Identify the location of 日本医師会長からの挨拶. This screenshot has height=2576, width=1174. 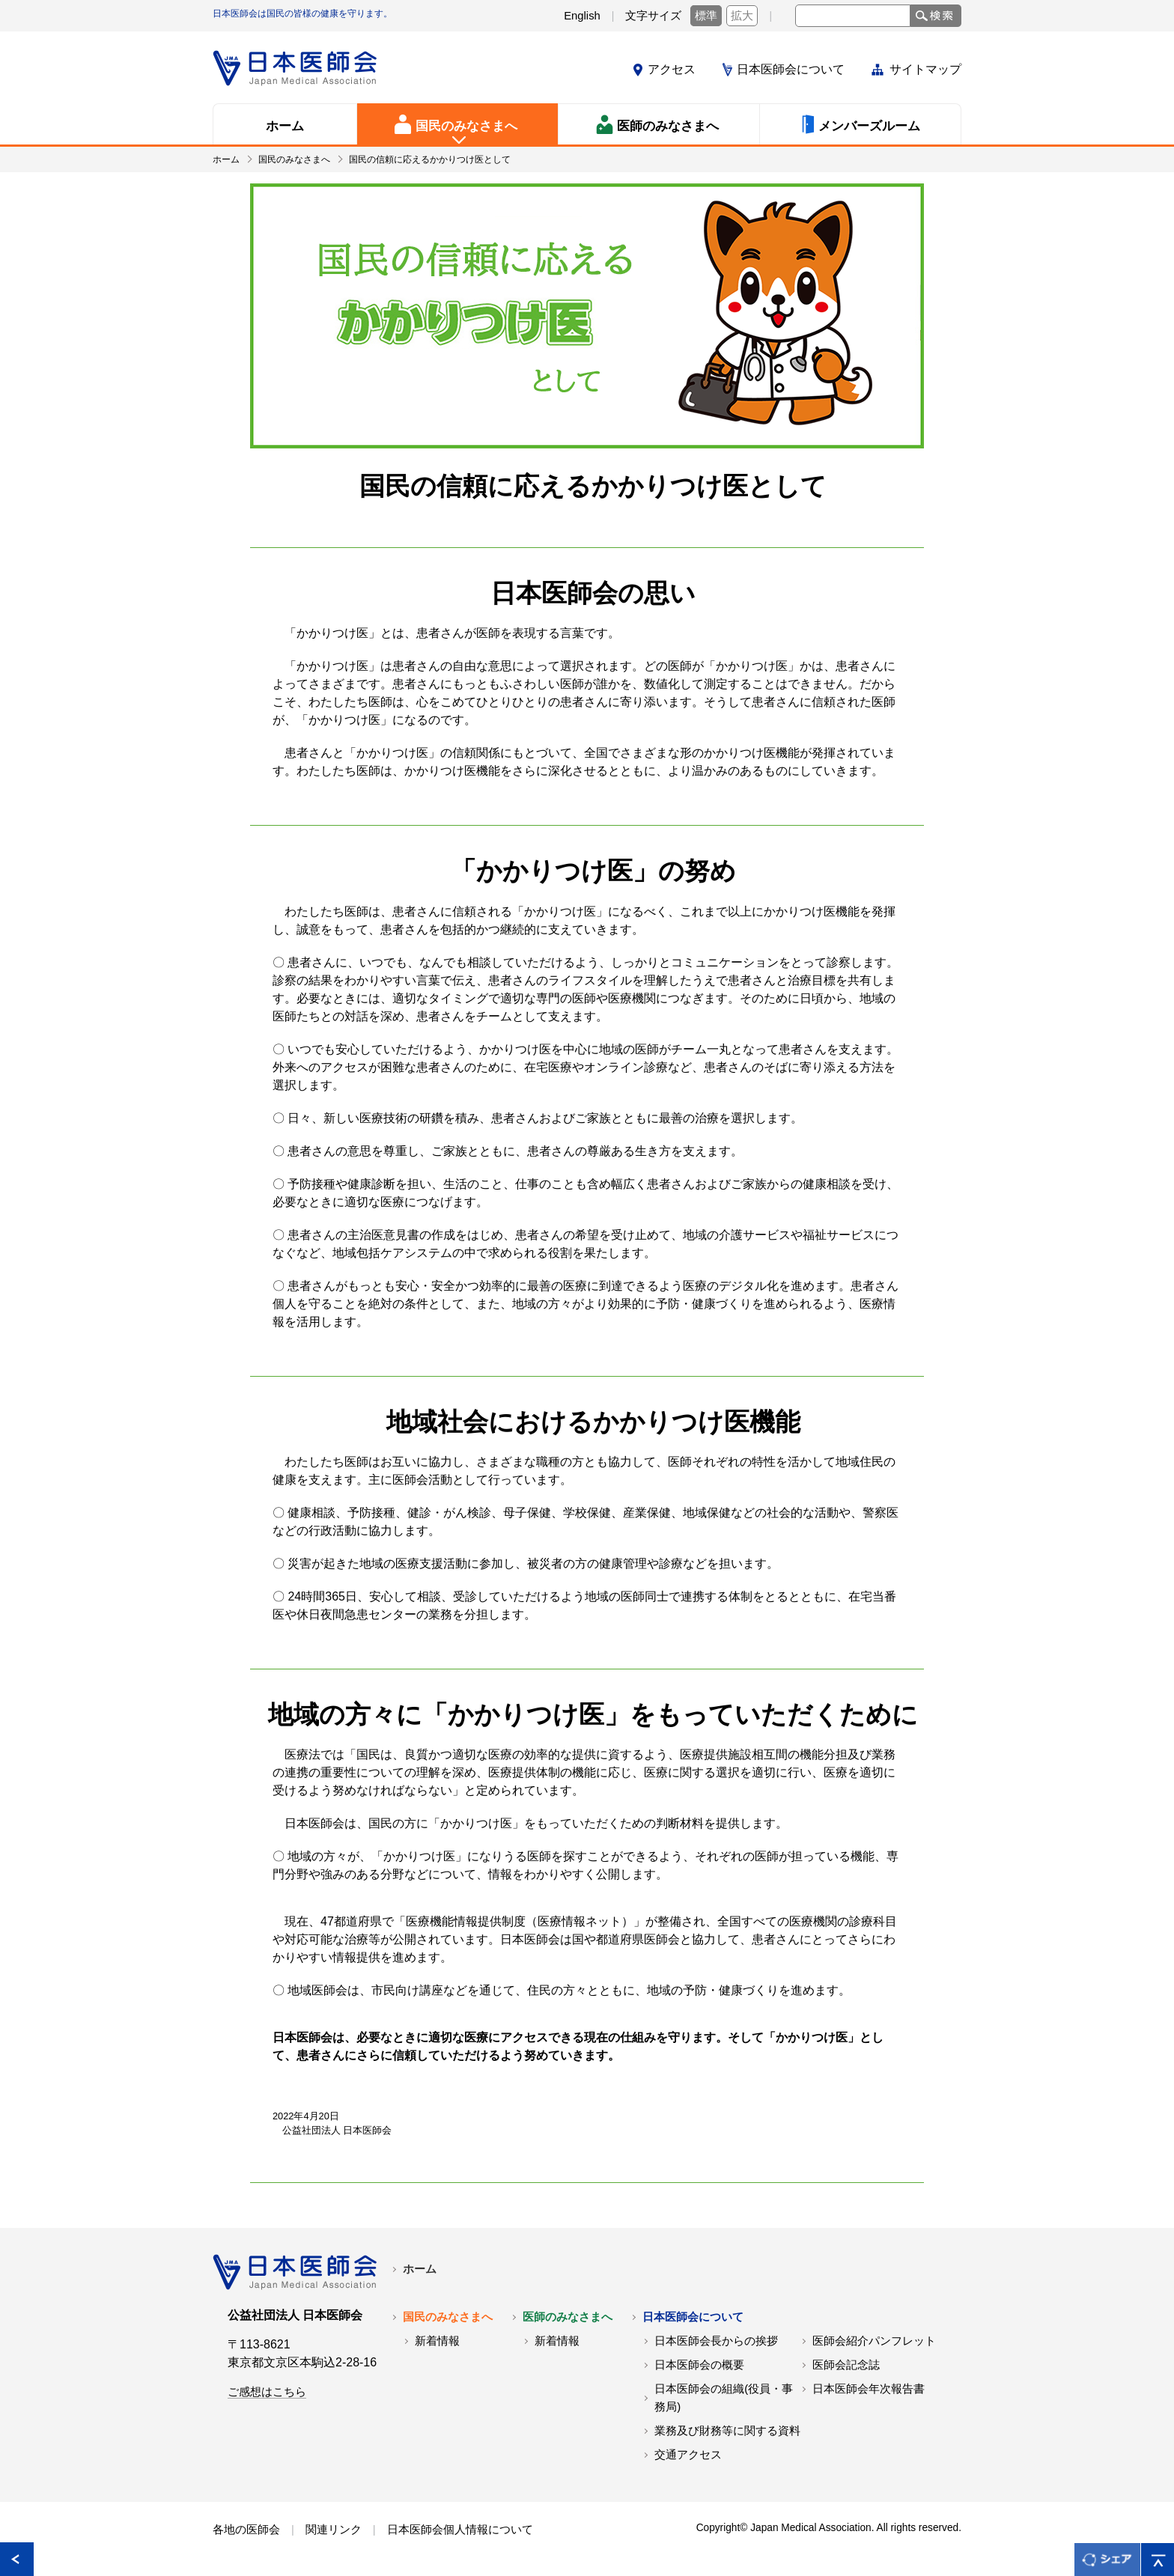
(716, 2341).